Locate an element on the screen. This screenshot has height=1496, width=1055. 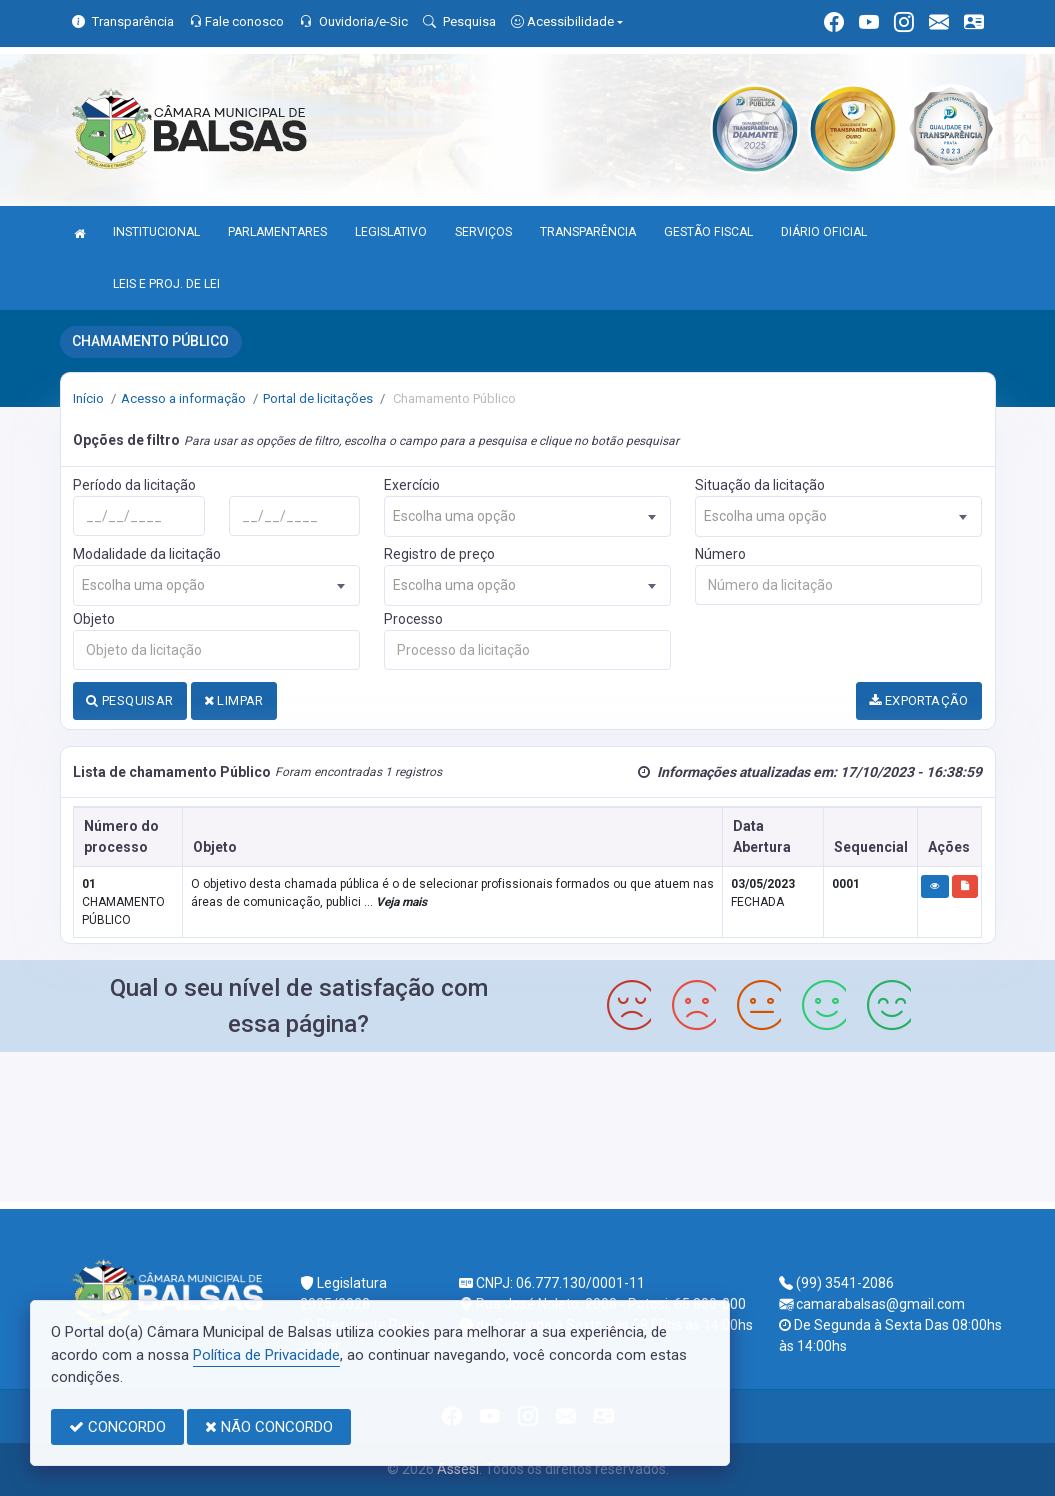
DIÁRIO OFICIAL is located at coordinates (824, 232).